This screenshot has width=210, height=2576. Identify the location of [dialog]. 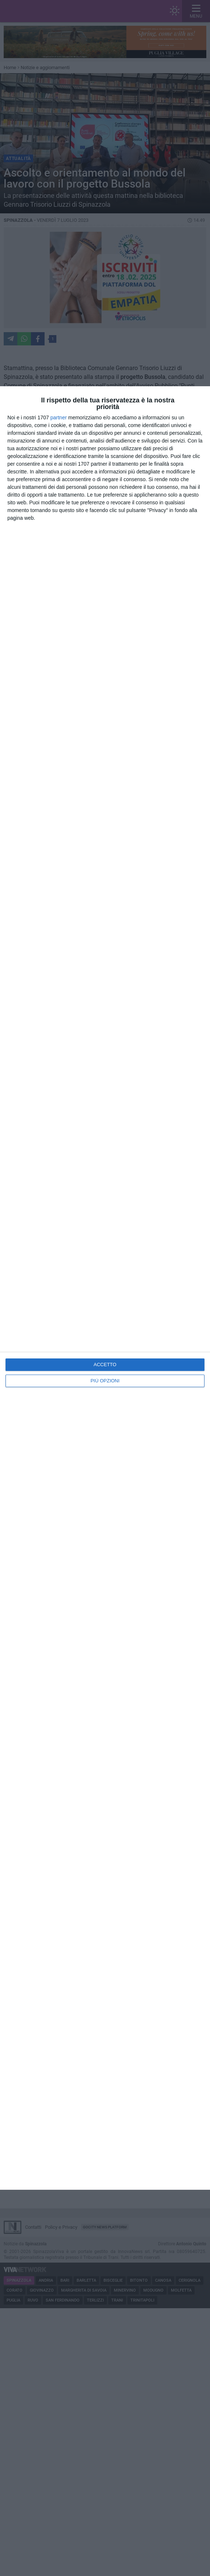
(105, 1287).